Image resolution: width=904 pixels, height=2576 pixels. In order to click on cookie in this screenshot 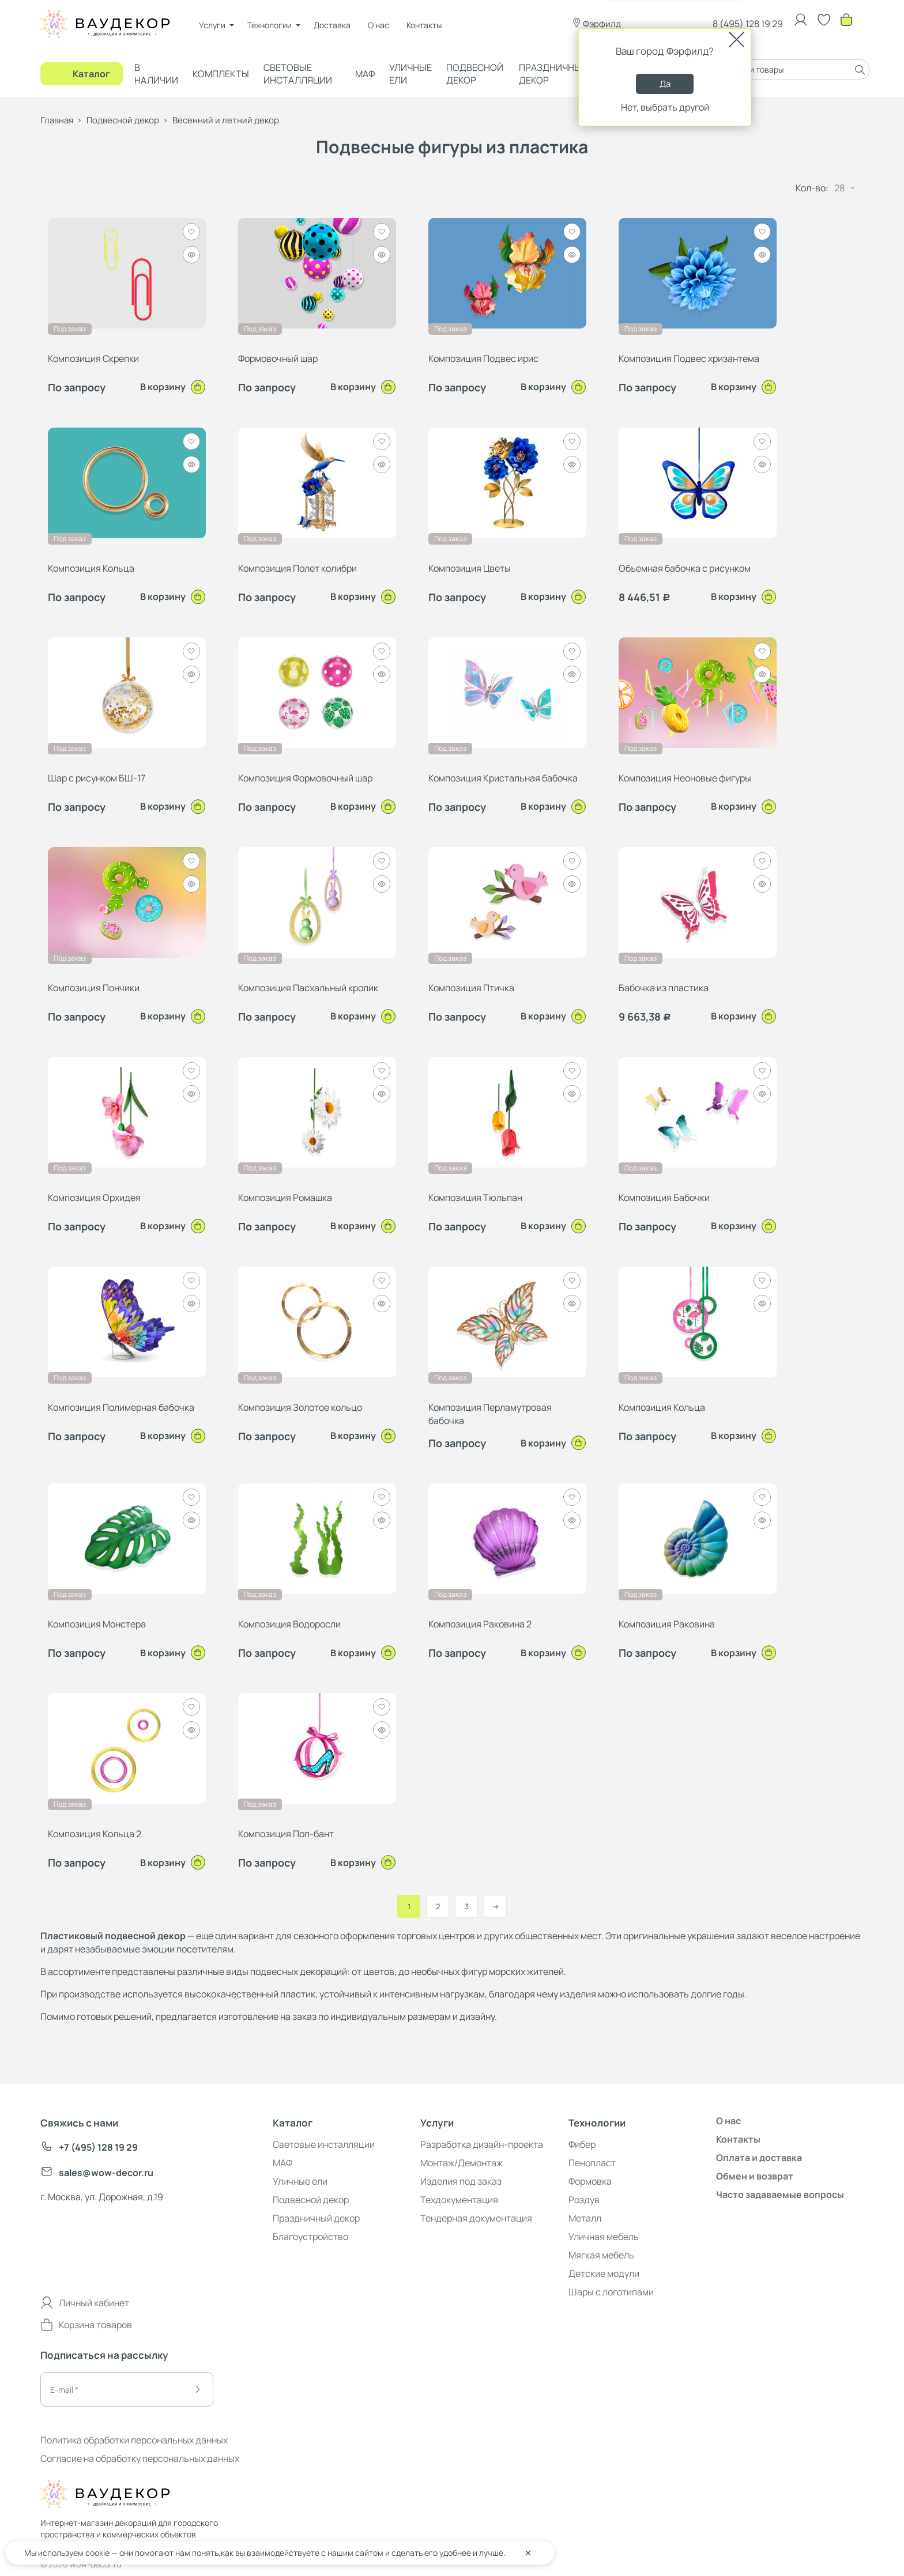, I will do `click(97, 2552)`.